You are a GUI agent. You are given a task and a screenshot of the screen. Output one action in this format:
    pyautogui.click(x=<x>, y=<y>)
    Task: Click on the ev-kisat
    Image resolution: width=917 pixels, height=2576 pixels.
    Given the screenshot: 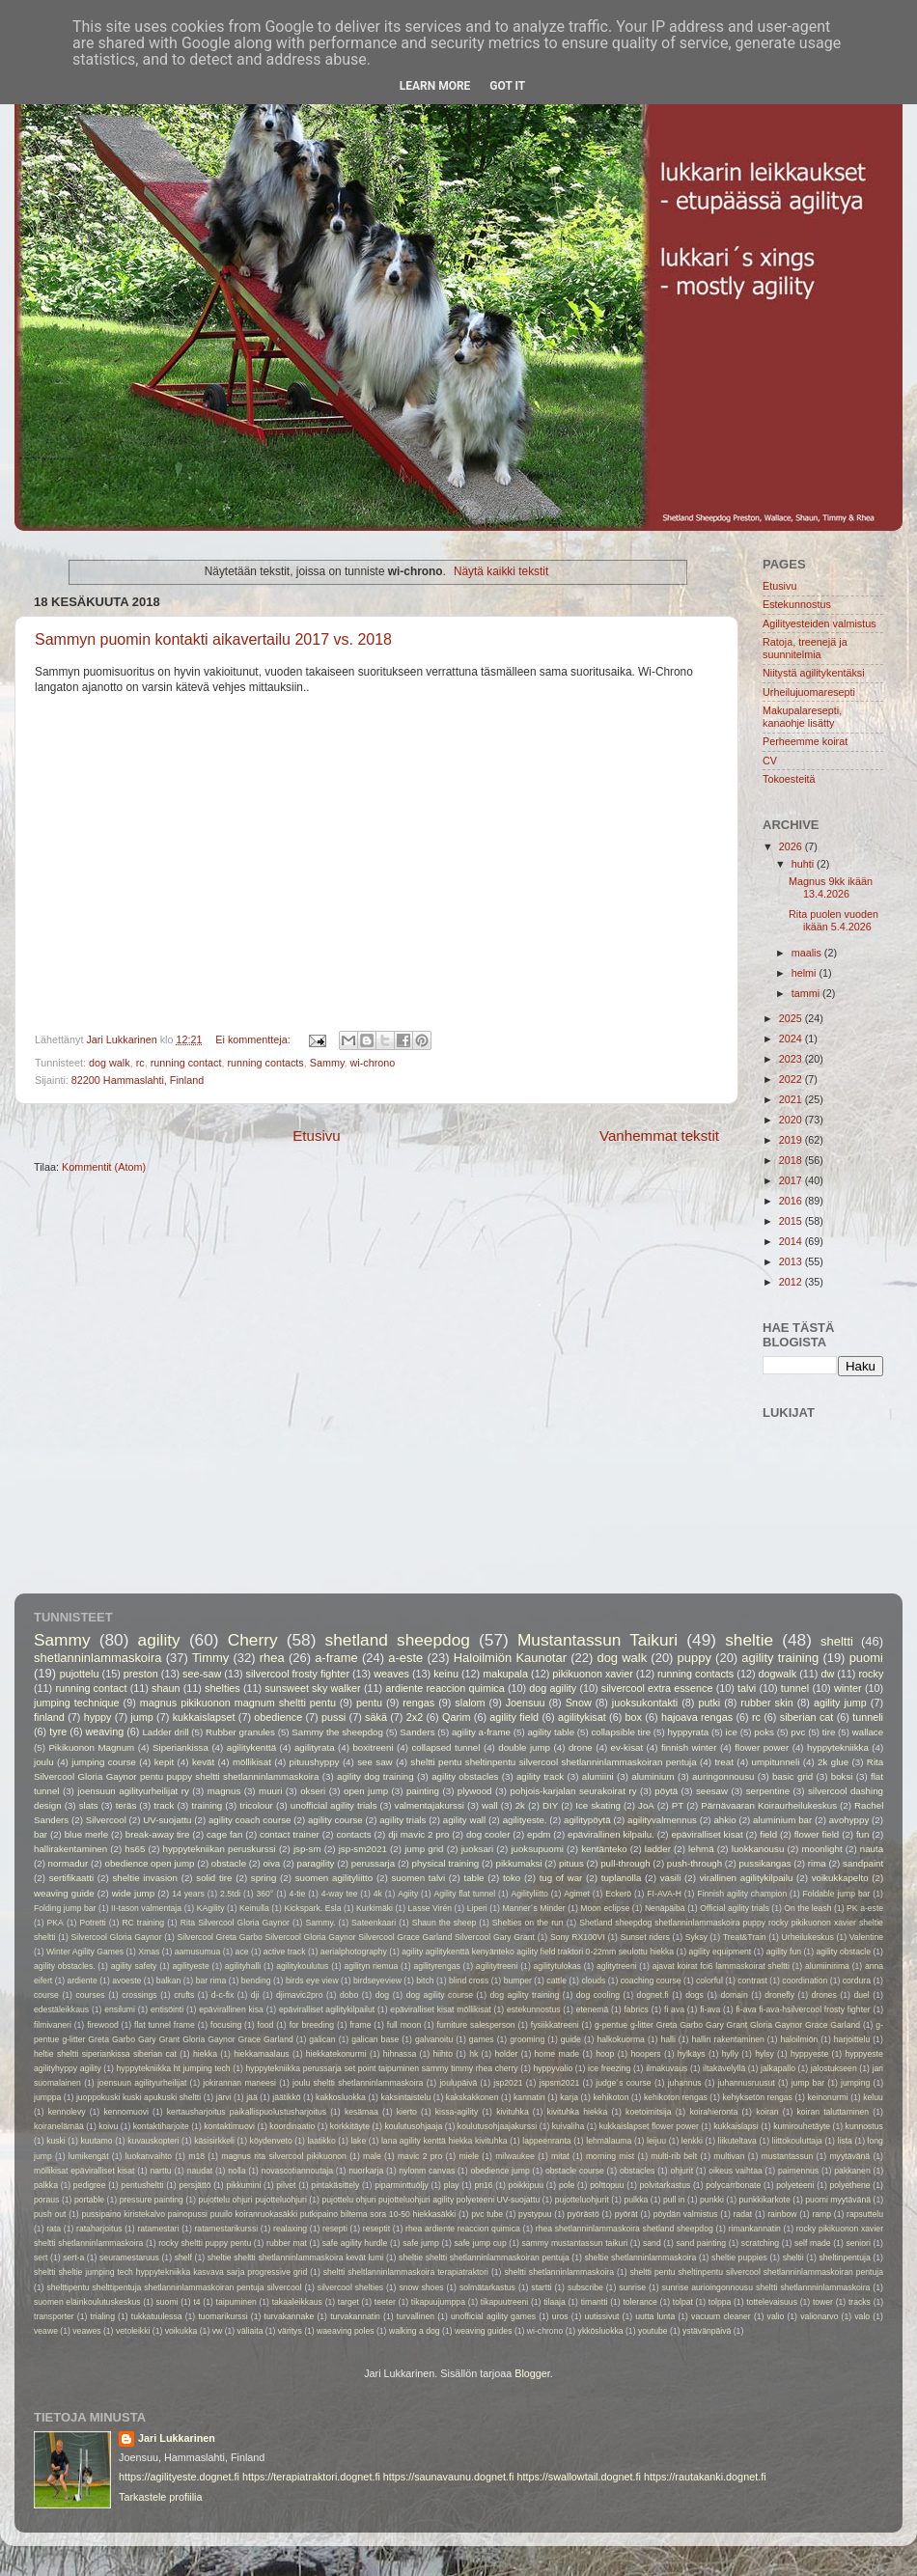 What is the action you would take?
    pyautogui.click(x=627, y=1747)
    